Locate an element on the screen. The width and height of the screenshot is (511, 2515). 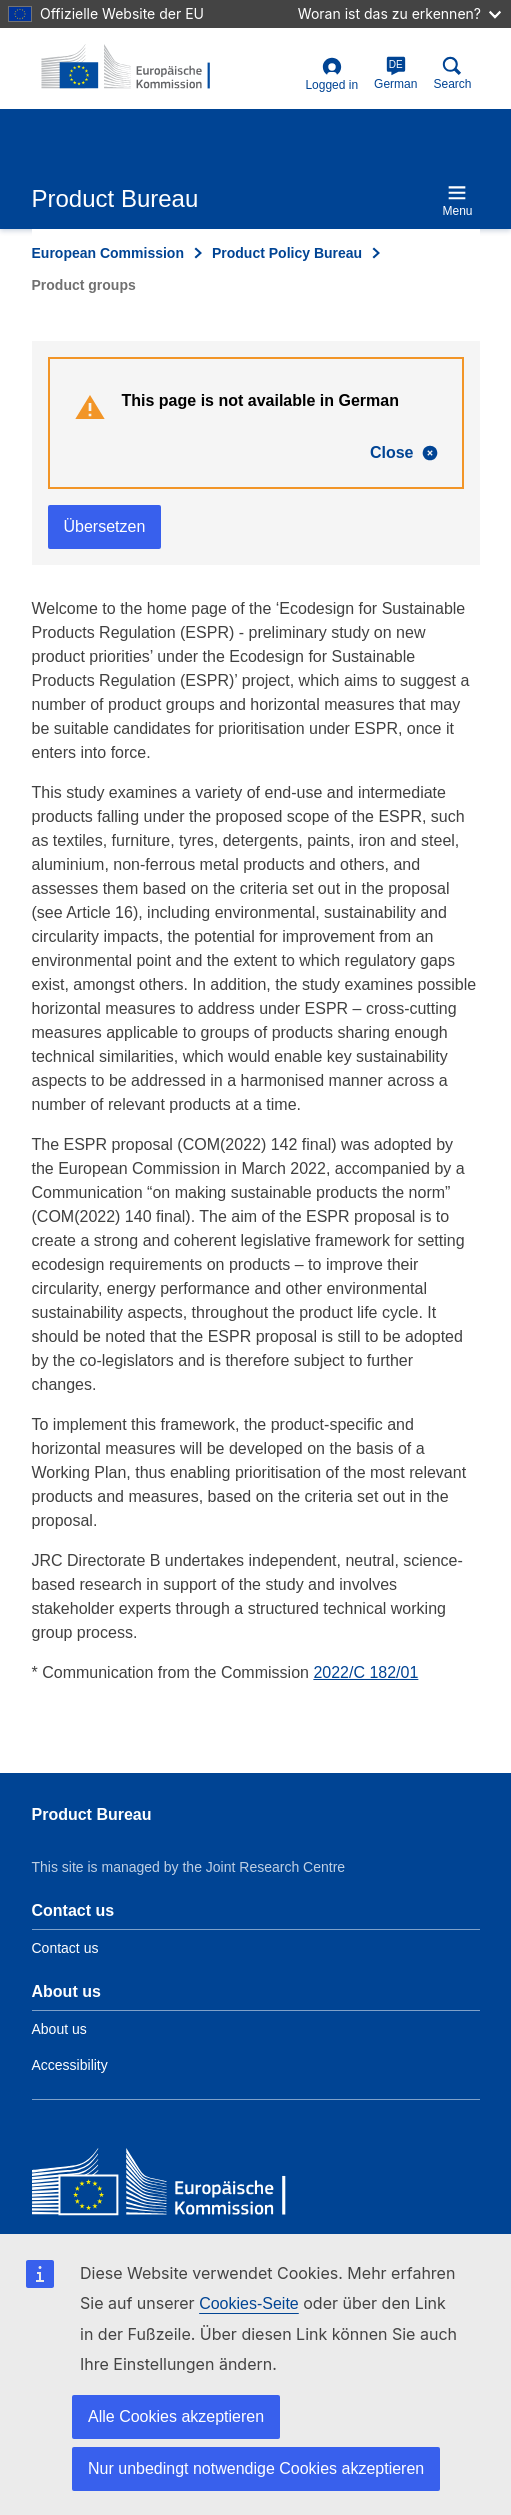
Product Policy Bureau is located at coordinates (287, 253).